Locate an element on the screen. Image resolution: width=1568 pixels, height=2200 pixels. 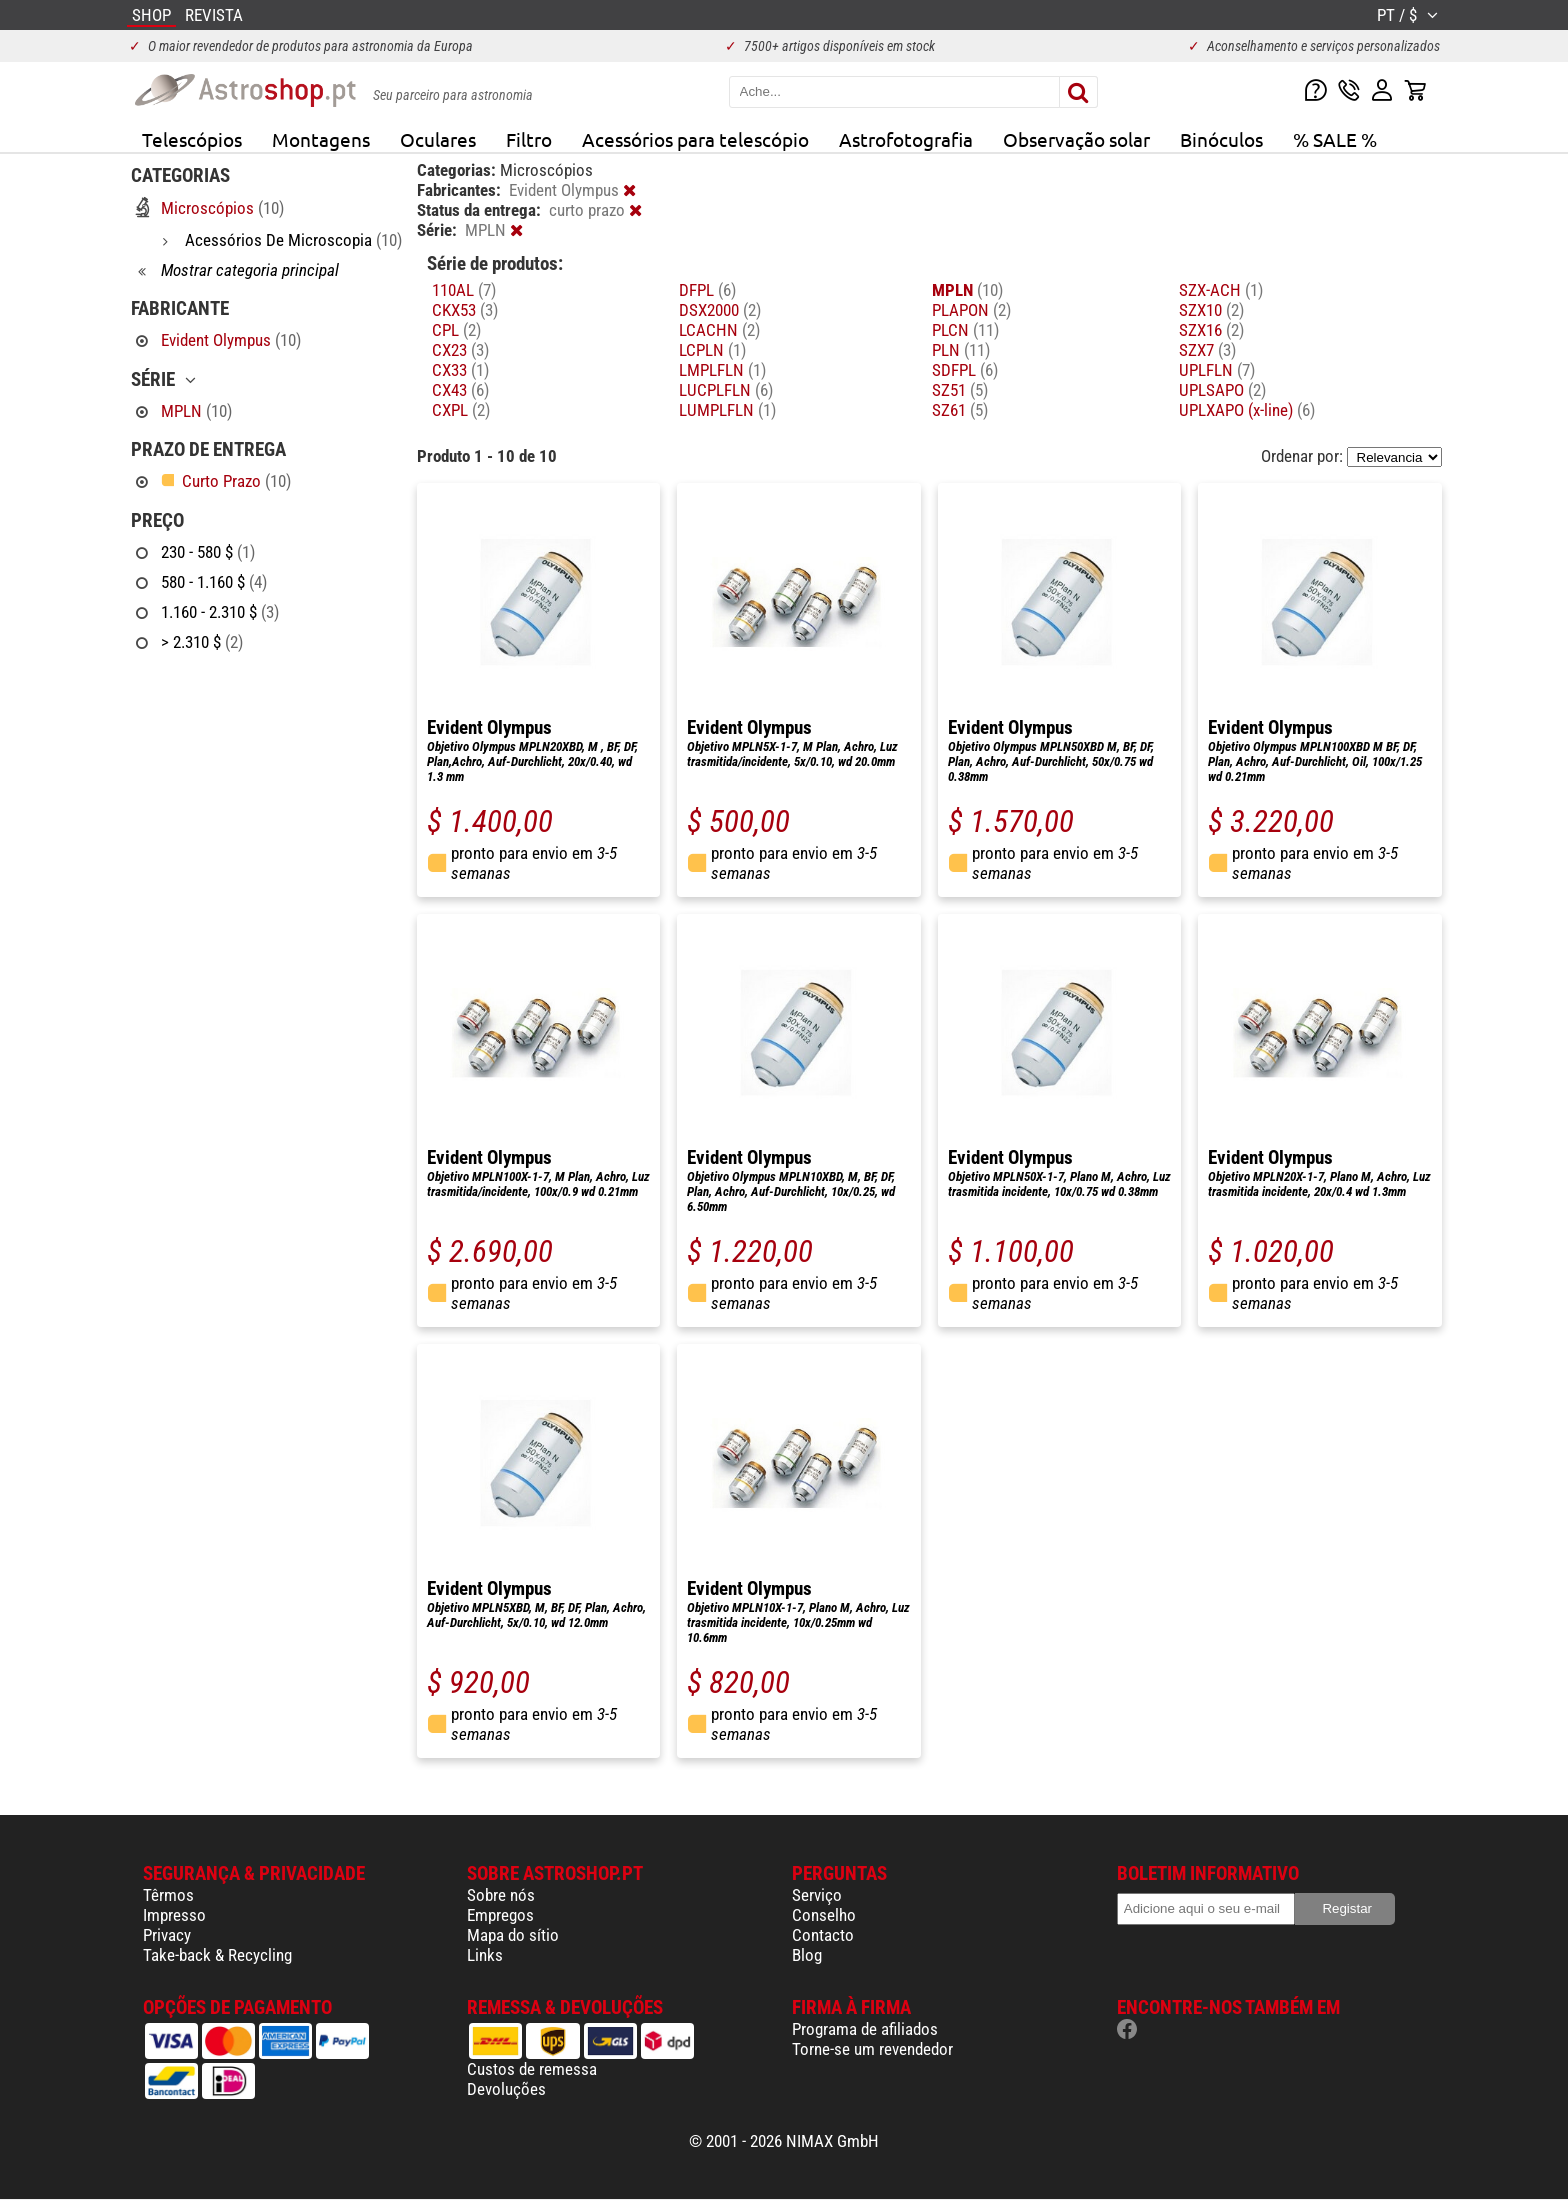
Telescópios is located at coordinates (192, 139).